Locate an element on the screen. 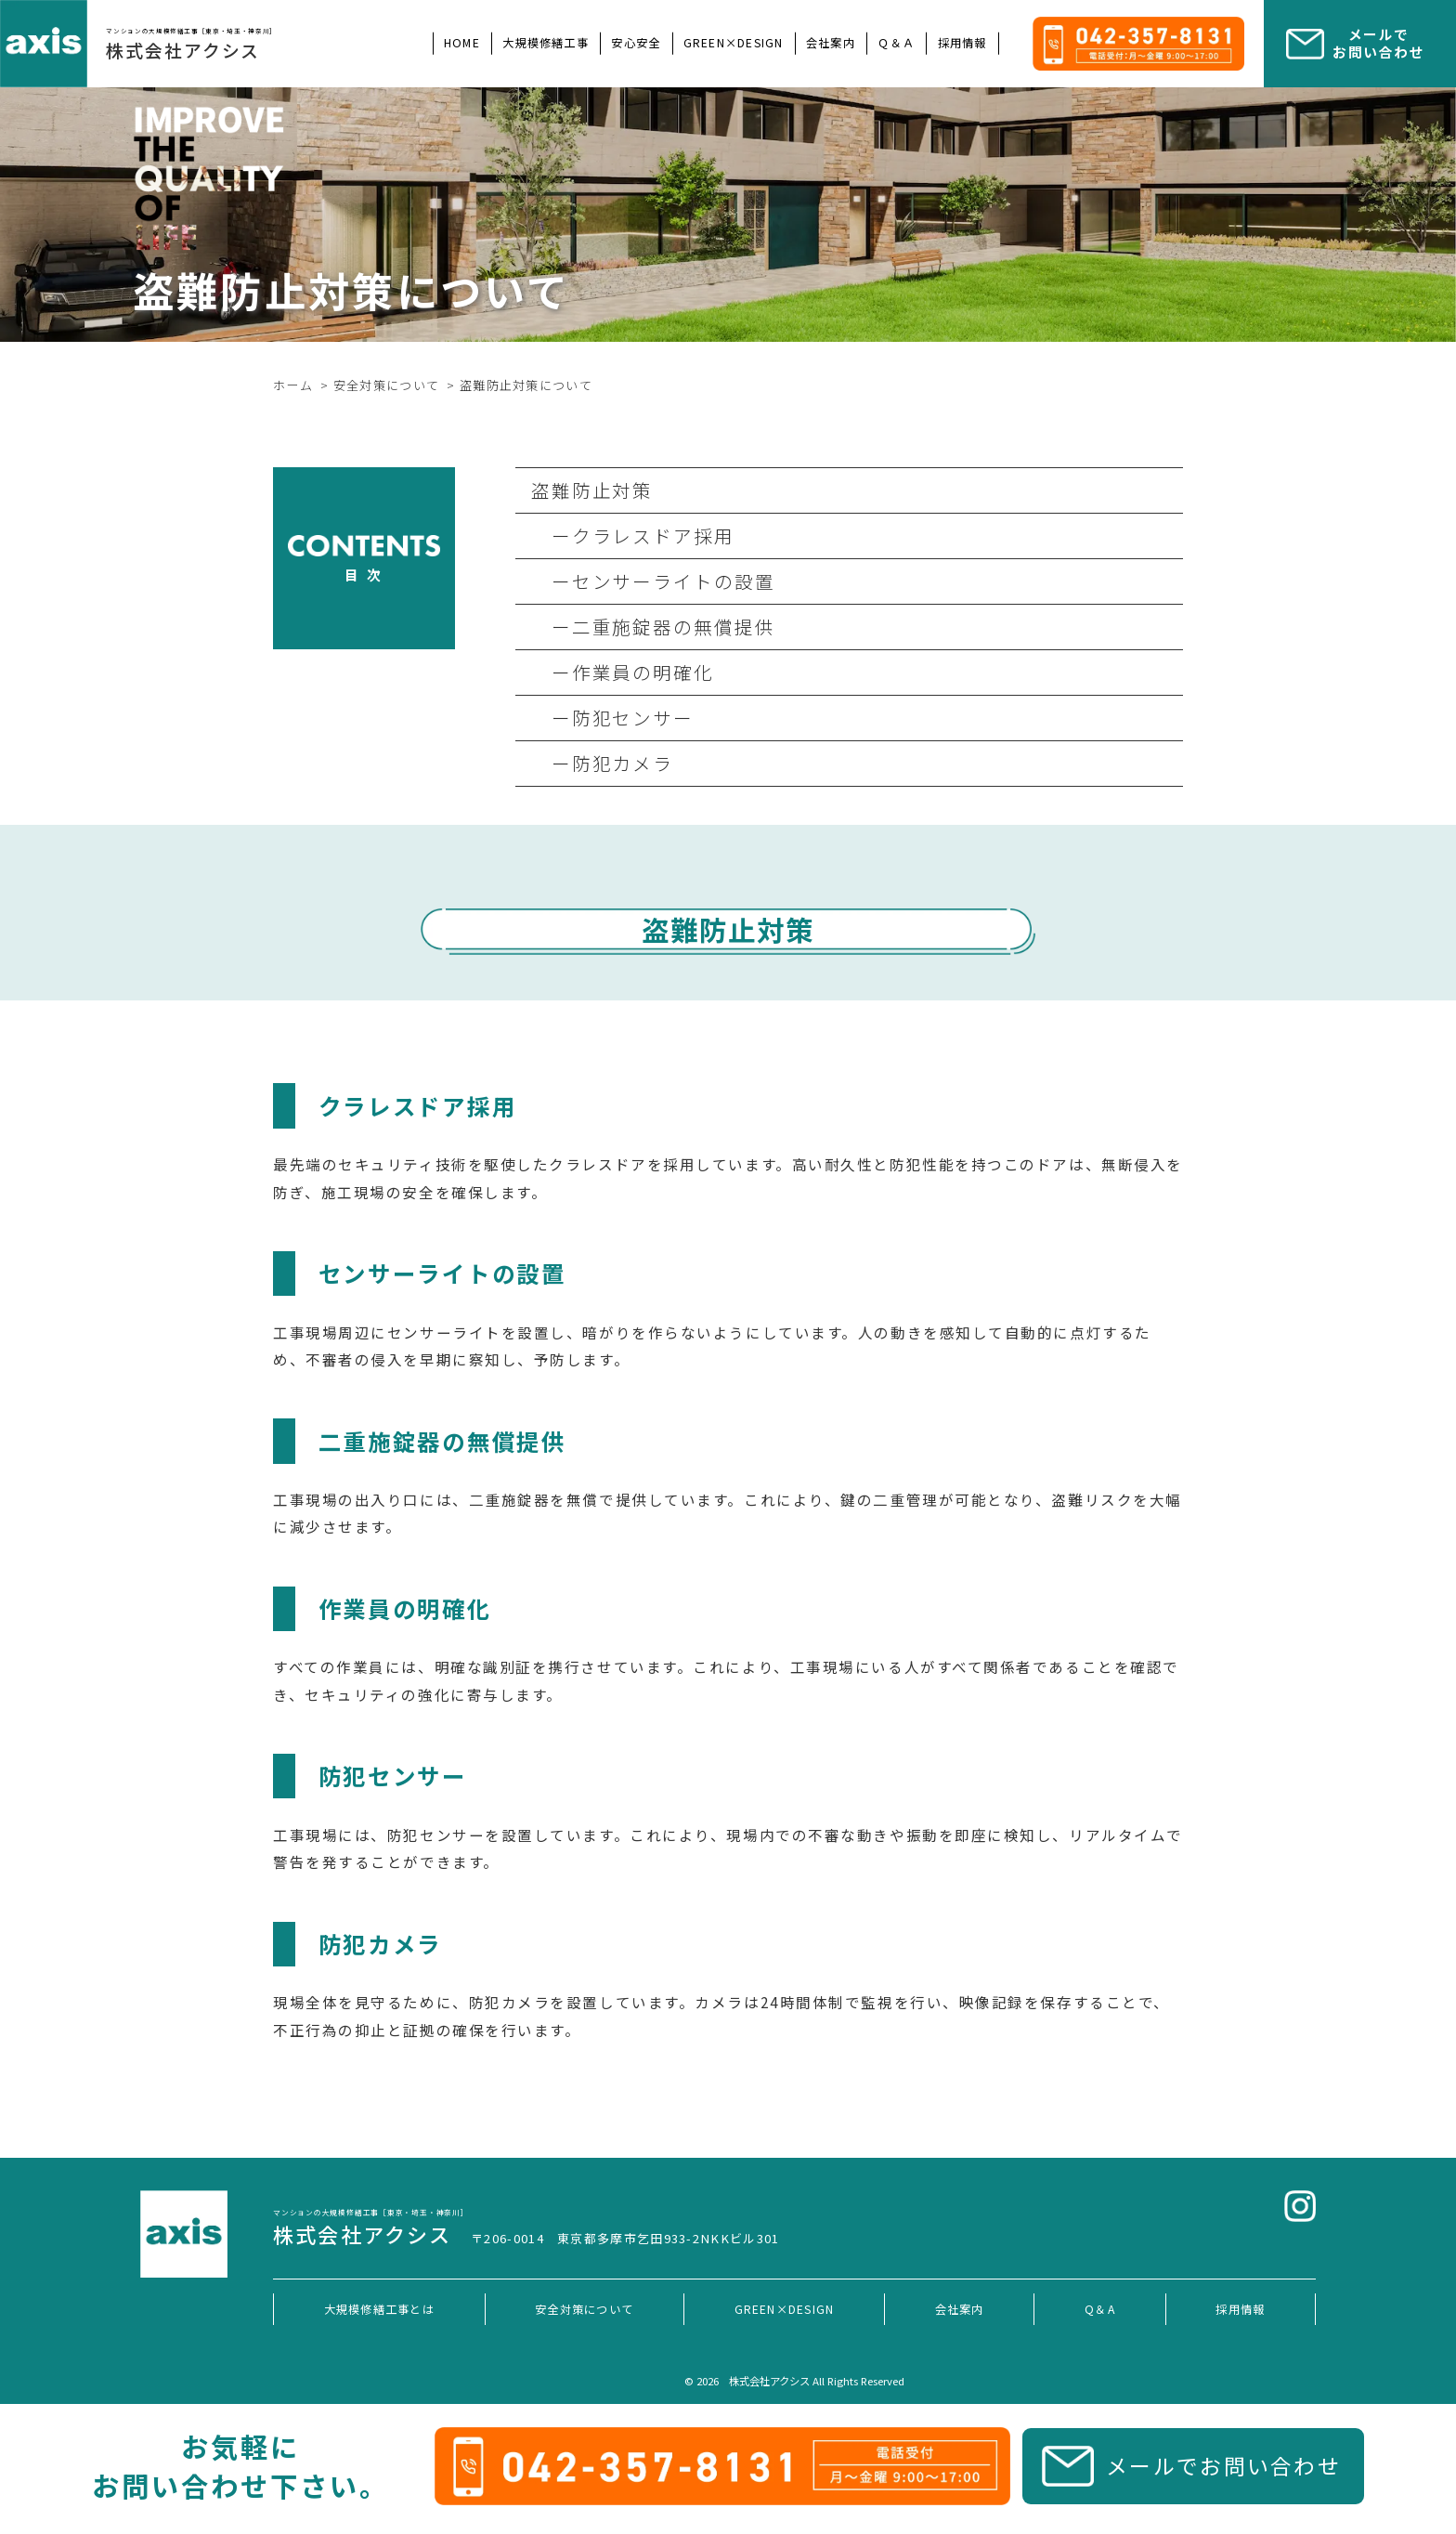  ーセンサーライトの設置 is located at coordinates (653, 581).